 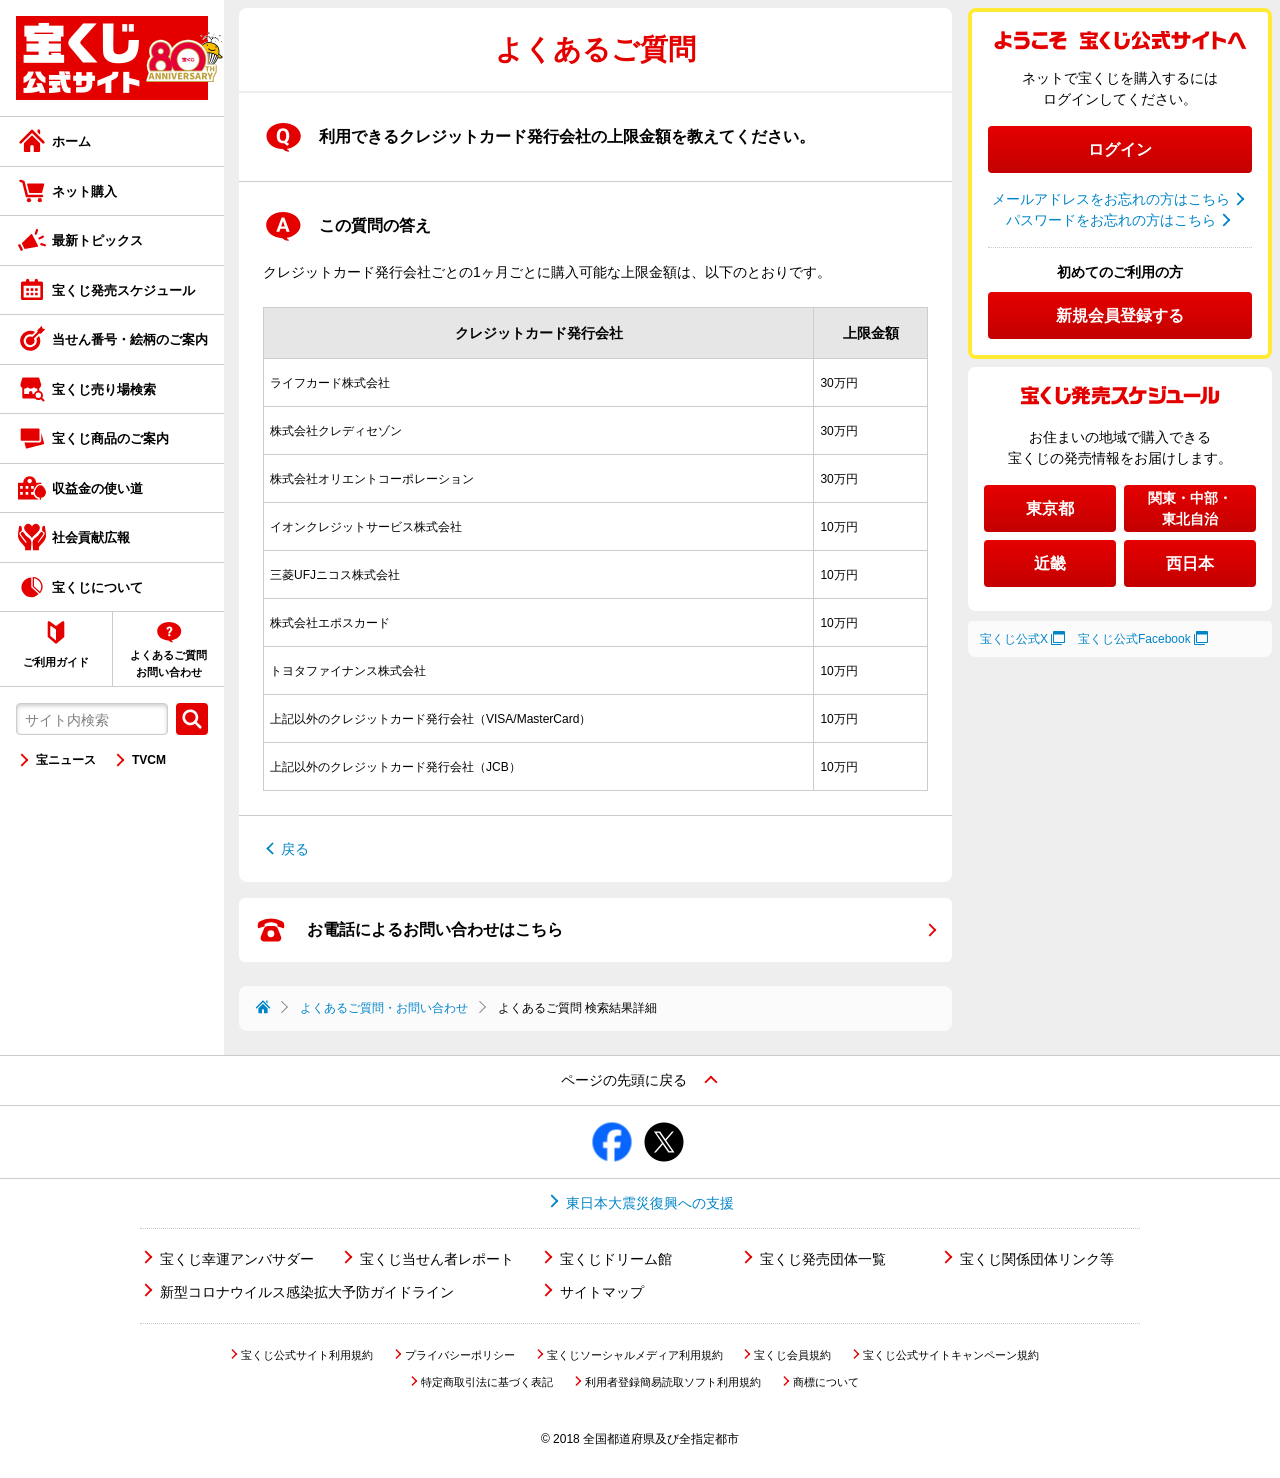 I want to click on 宝くじ公式サイト利用規約, so click(x=307, y=1355).